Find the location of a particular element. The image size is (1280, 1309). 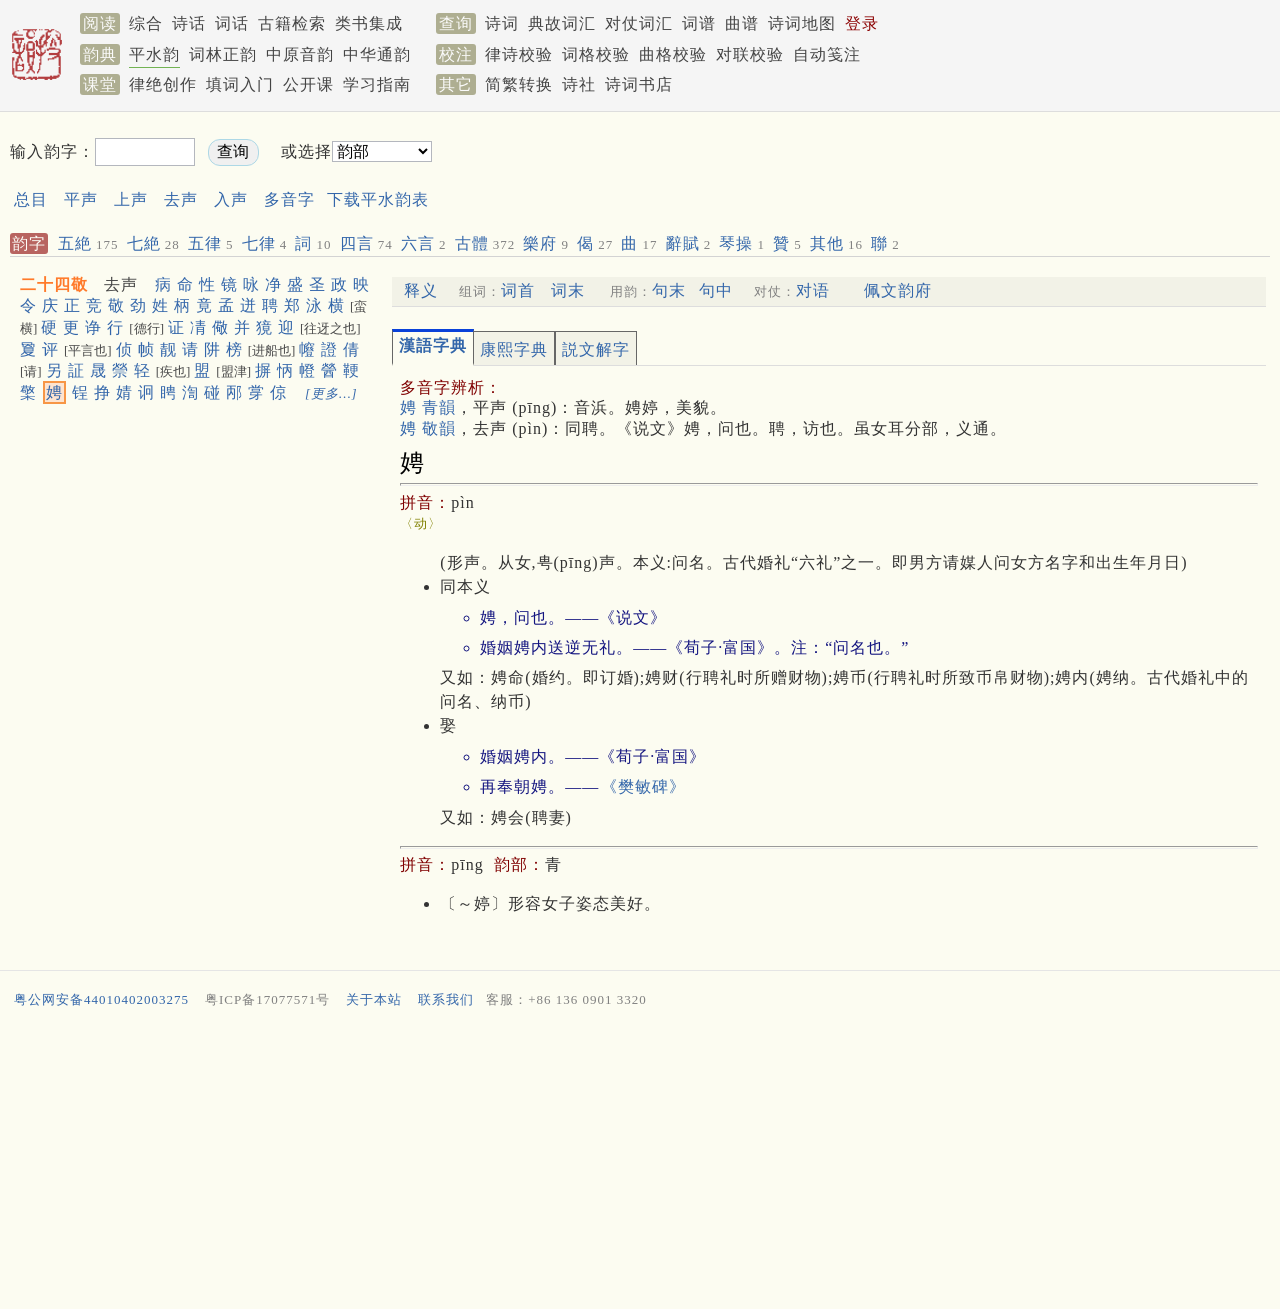

佩文韵府 is located at coordinates (898, 290).